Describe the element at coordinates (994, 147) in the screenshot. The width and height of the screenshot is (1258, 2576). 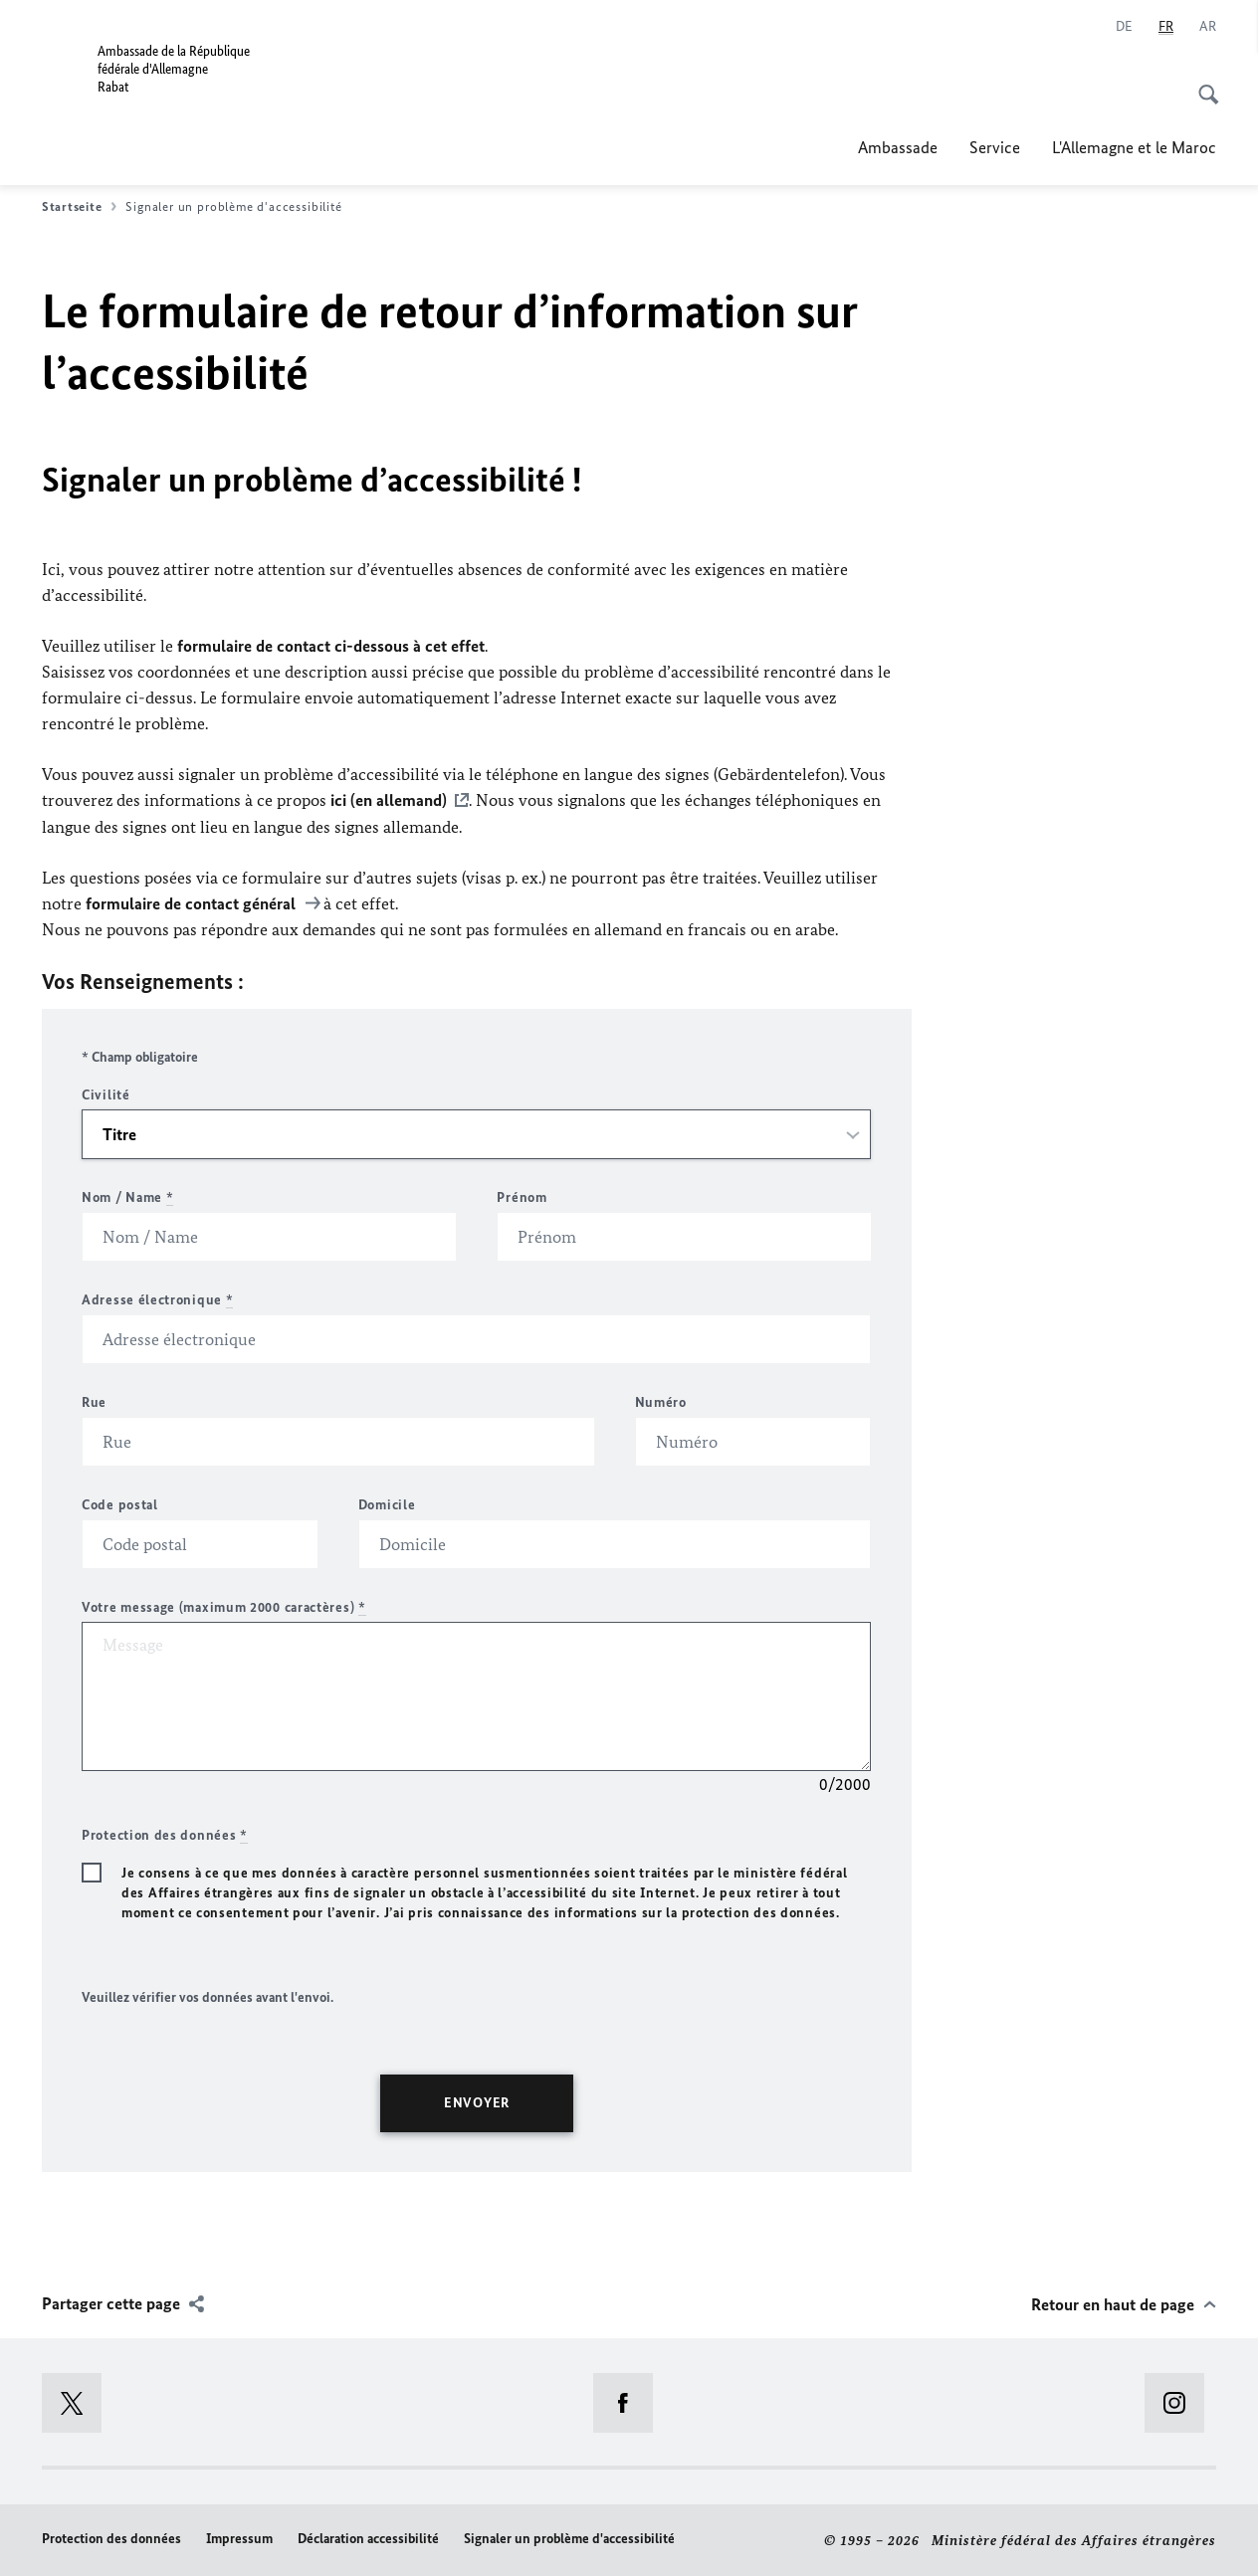
I see `Service` at that location.